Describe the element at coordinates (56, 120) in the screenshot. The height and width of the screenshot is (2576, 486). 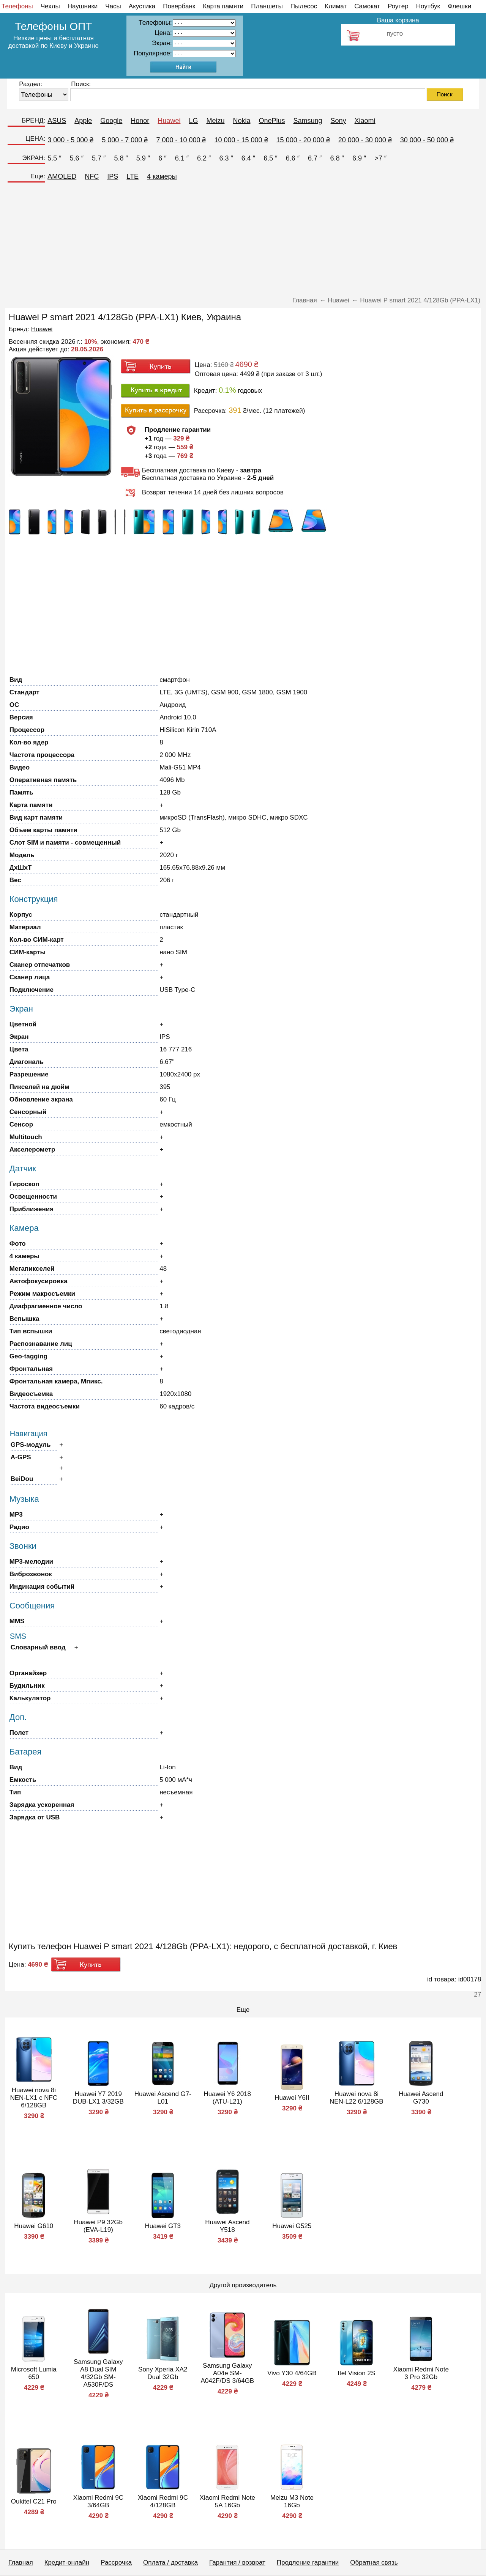
I see `ASUS` at that location.